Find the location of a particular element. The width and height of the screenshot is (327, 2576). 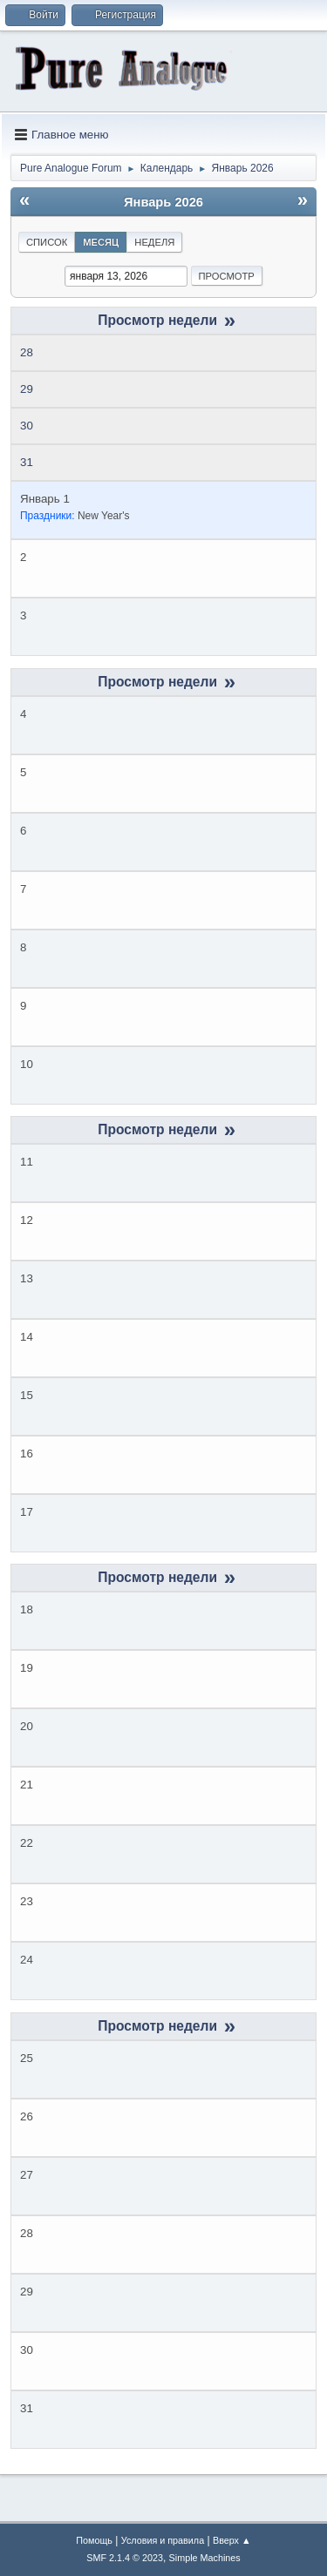

Месяц is located at coordinates (101, 242).